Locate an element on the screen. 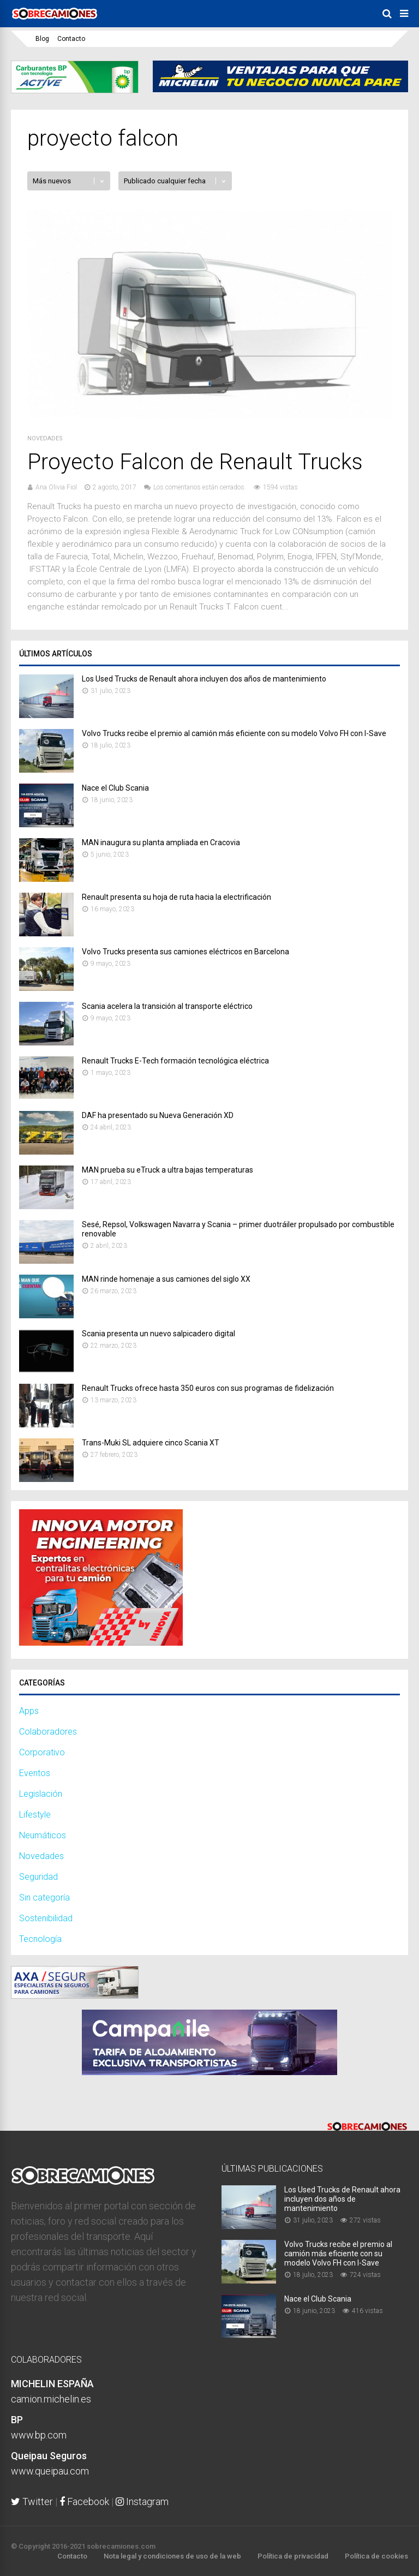 This screenshot has height=2576, width=419. Política de privacidad is located at coordinates (293, 2556).